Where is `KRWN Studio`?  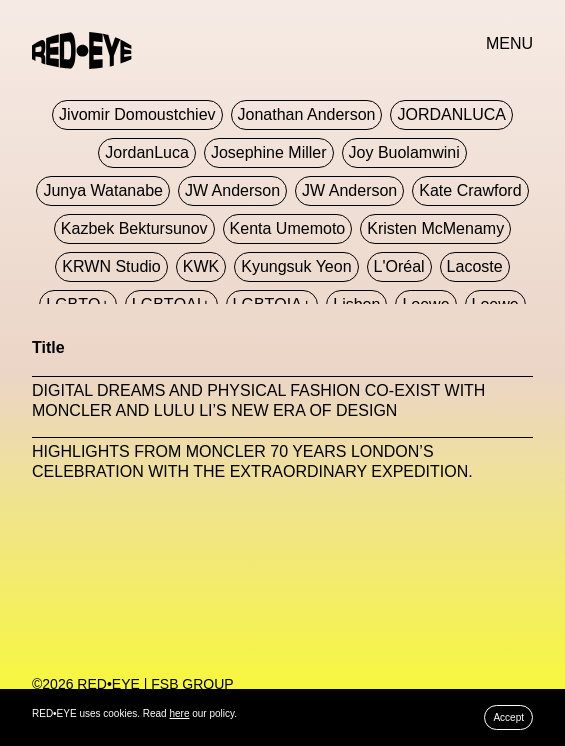
KRWN Studio is located at coordinates (111, 266).